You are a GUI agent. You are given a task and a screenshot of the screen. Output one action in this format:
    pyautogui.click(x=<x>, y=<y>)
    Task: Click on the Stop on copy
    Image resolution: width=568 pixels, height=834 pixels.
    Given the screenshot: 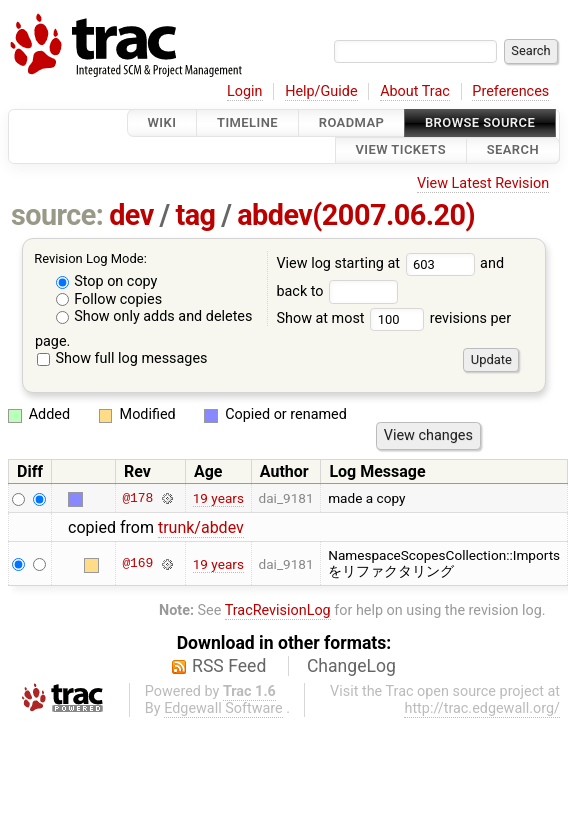 What is the action you would take?
    pyautogui.click(x=107, y=281)
    